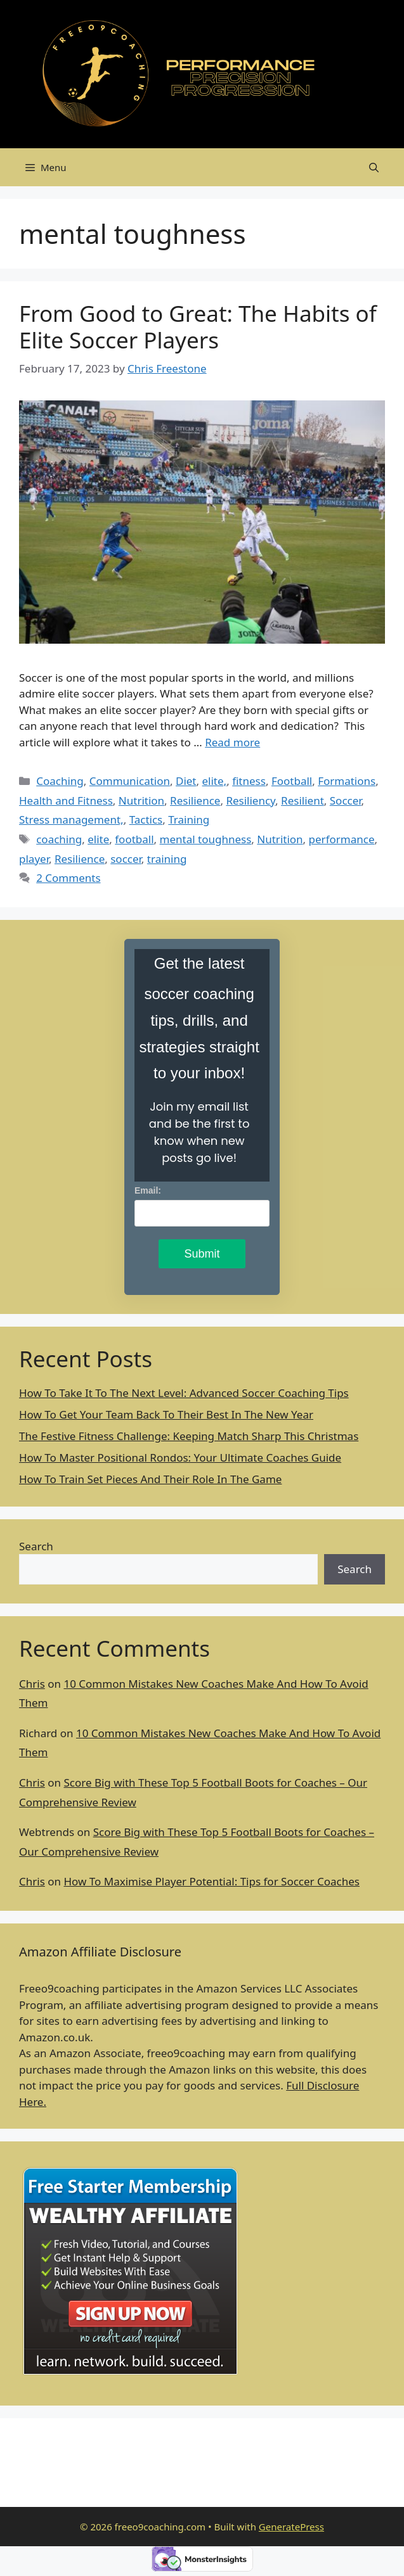  I want to click on 2 Comments, so click(68, 877).